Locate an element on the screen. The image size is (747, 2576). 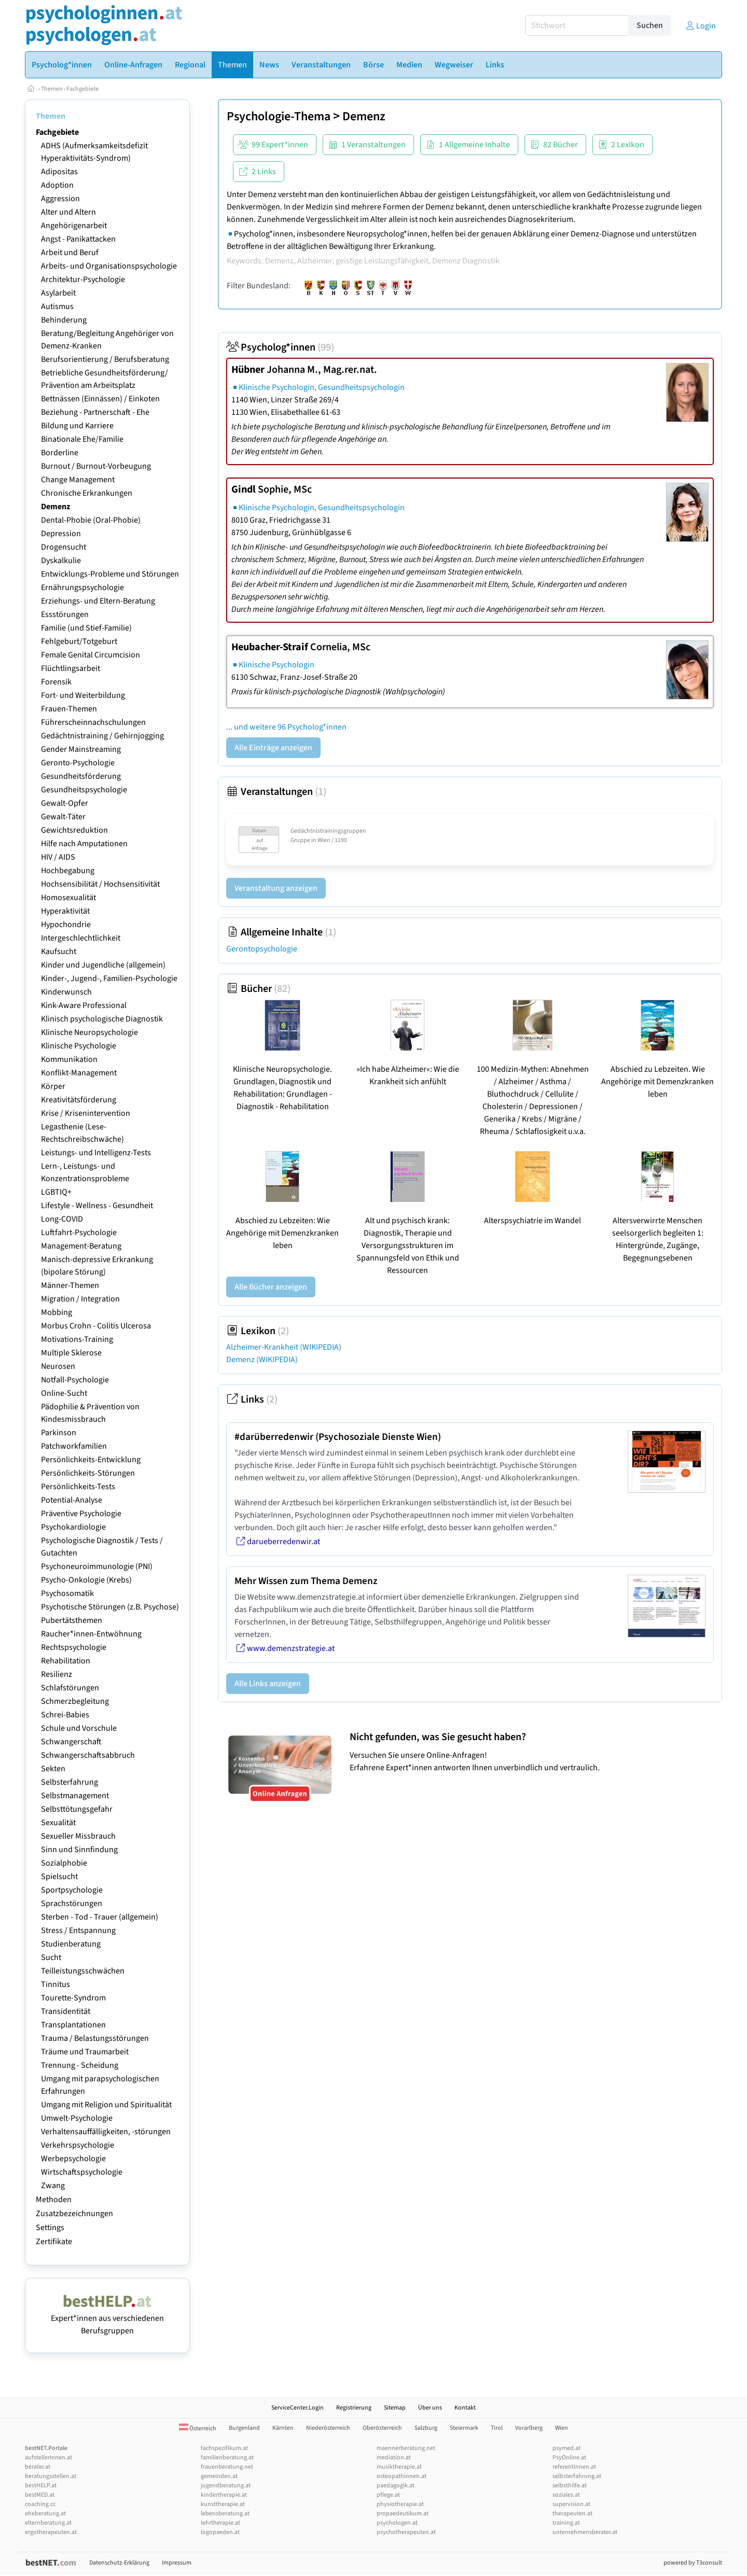
Kink-Aware Professional is located at coordinates (84, 1005).